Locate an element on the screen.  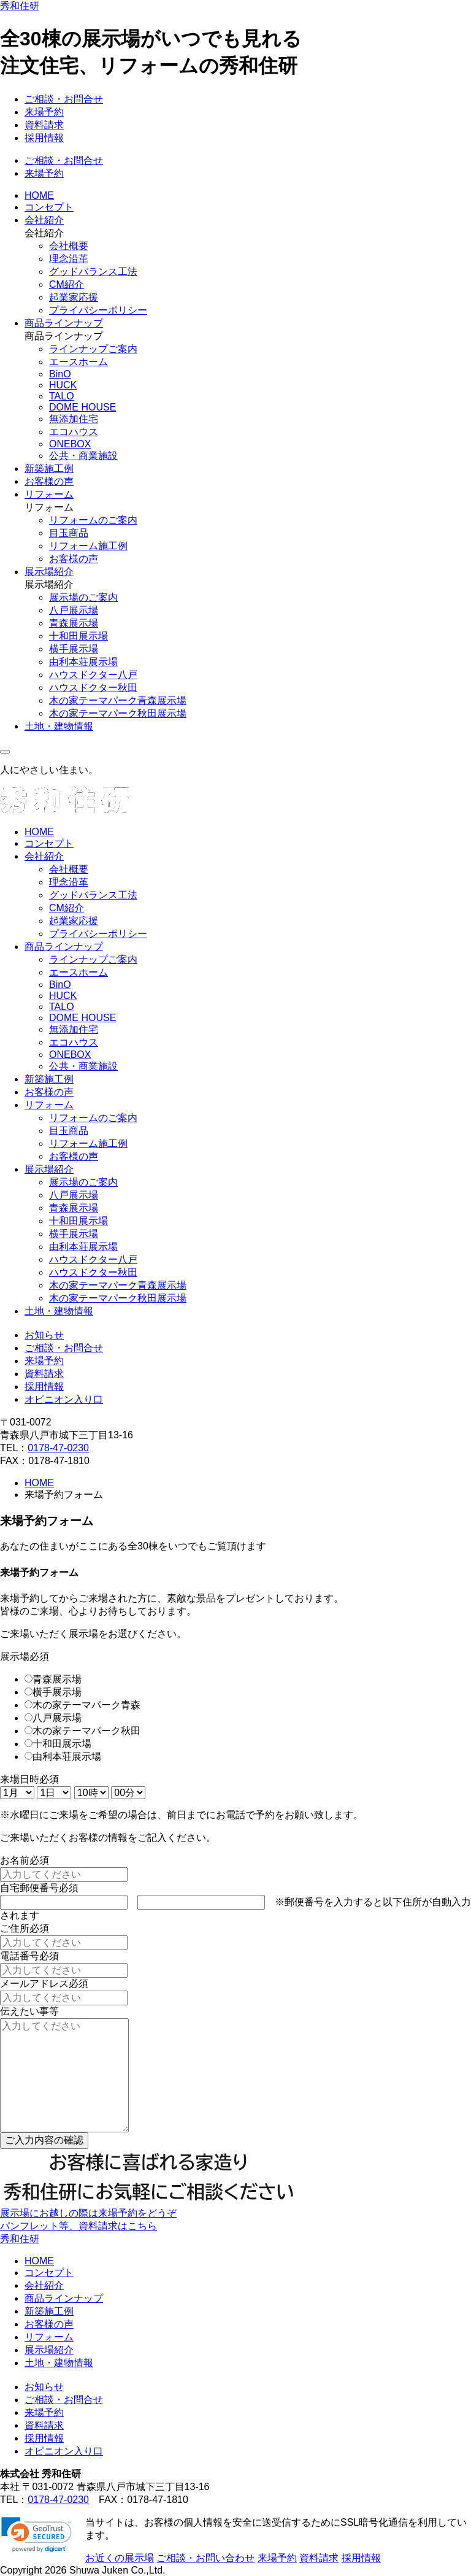
会社概要 is located at coordinates (68, 246).